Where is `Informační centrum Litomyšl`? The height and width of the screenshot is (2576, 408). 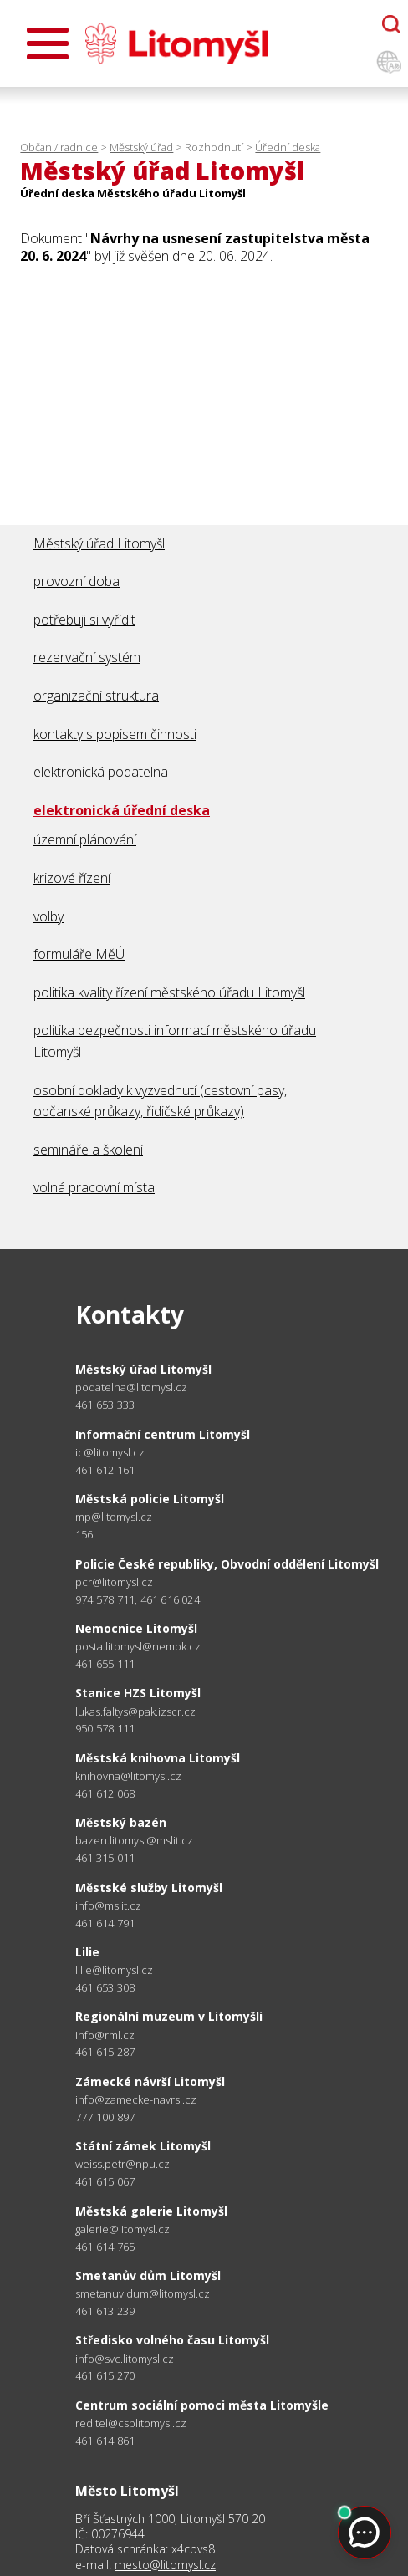
Informační centrum Litomyšl is located at coordinates (162, 1434).